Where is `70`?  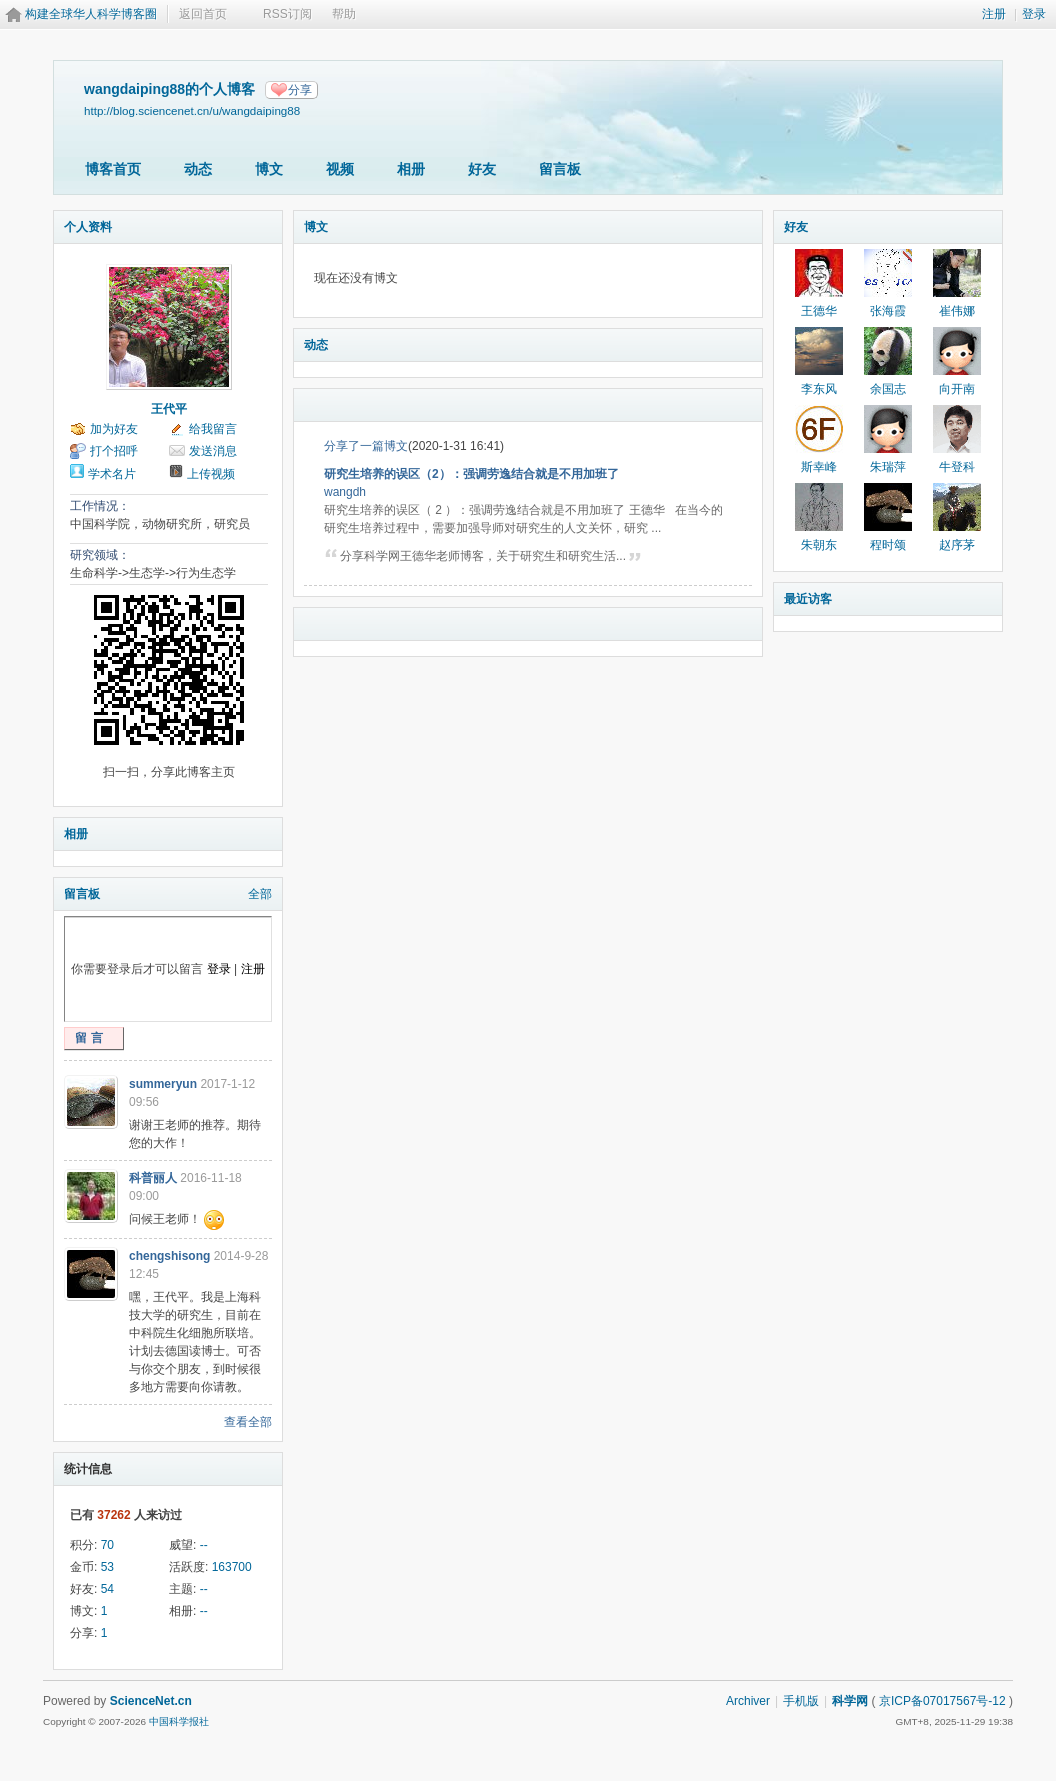 70 is located at coordinates (107, 1545).